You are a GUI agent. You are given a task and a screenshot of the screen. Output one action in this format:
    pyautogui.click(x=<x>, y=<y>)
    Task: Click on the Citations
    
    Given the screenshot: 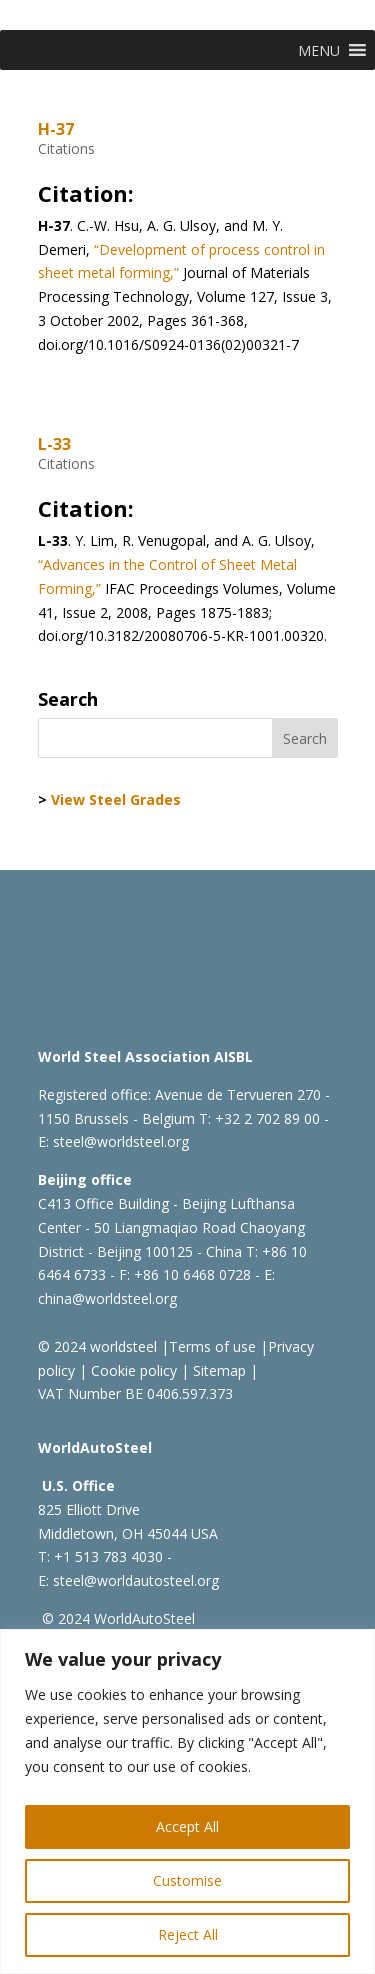 What is the action you would take?
    pyautogui.click(x=66, y=148)
    